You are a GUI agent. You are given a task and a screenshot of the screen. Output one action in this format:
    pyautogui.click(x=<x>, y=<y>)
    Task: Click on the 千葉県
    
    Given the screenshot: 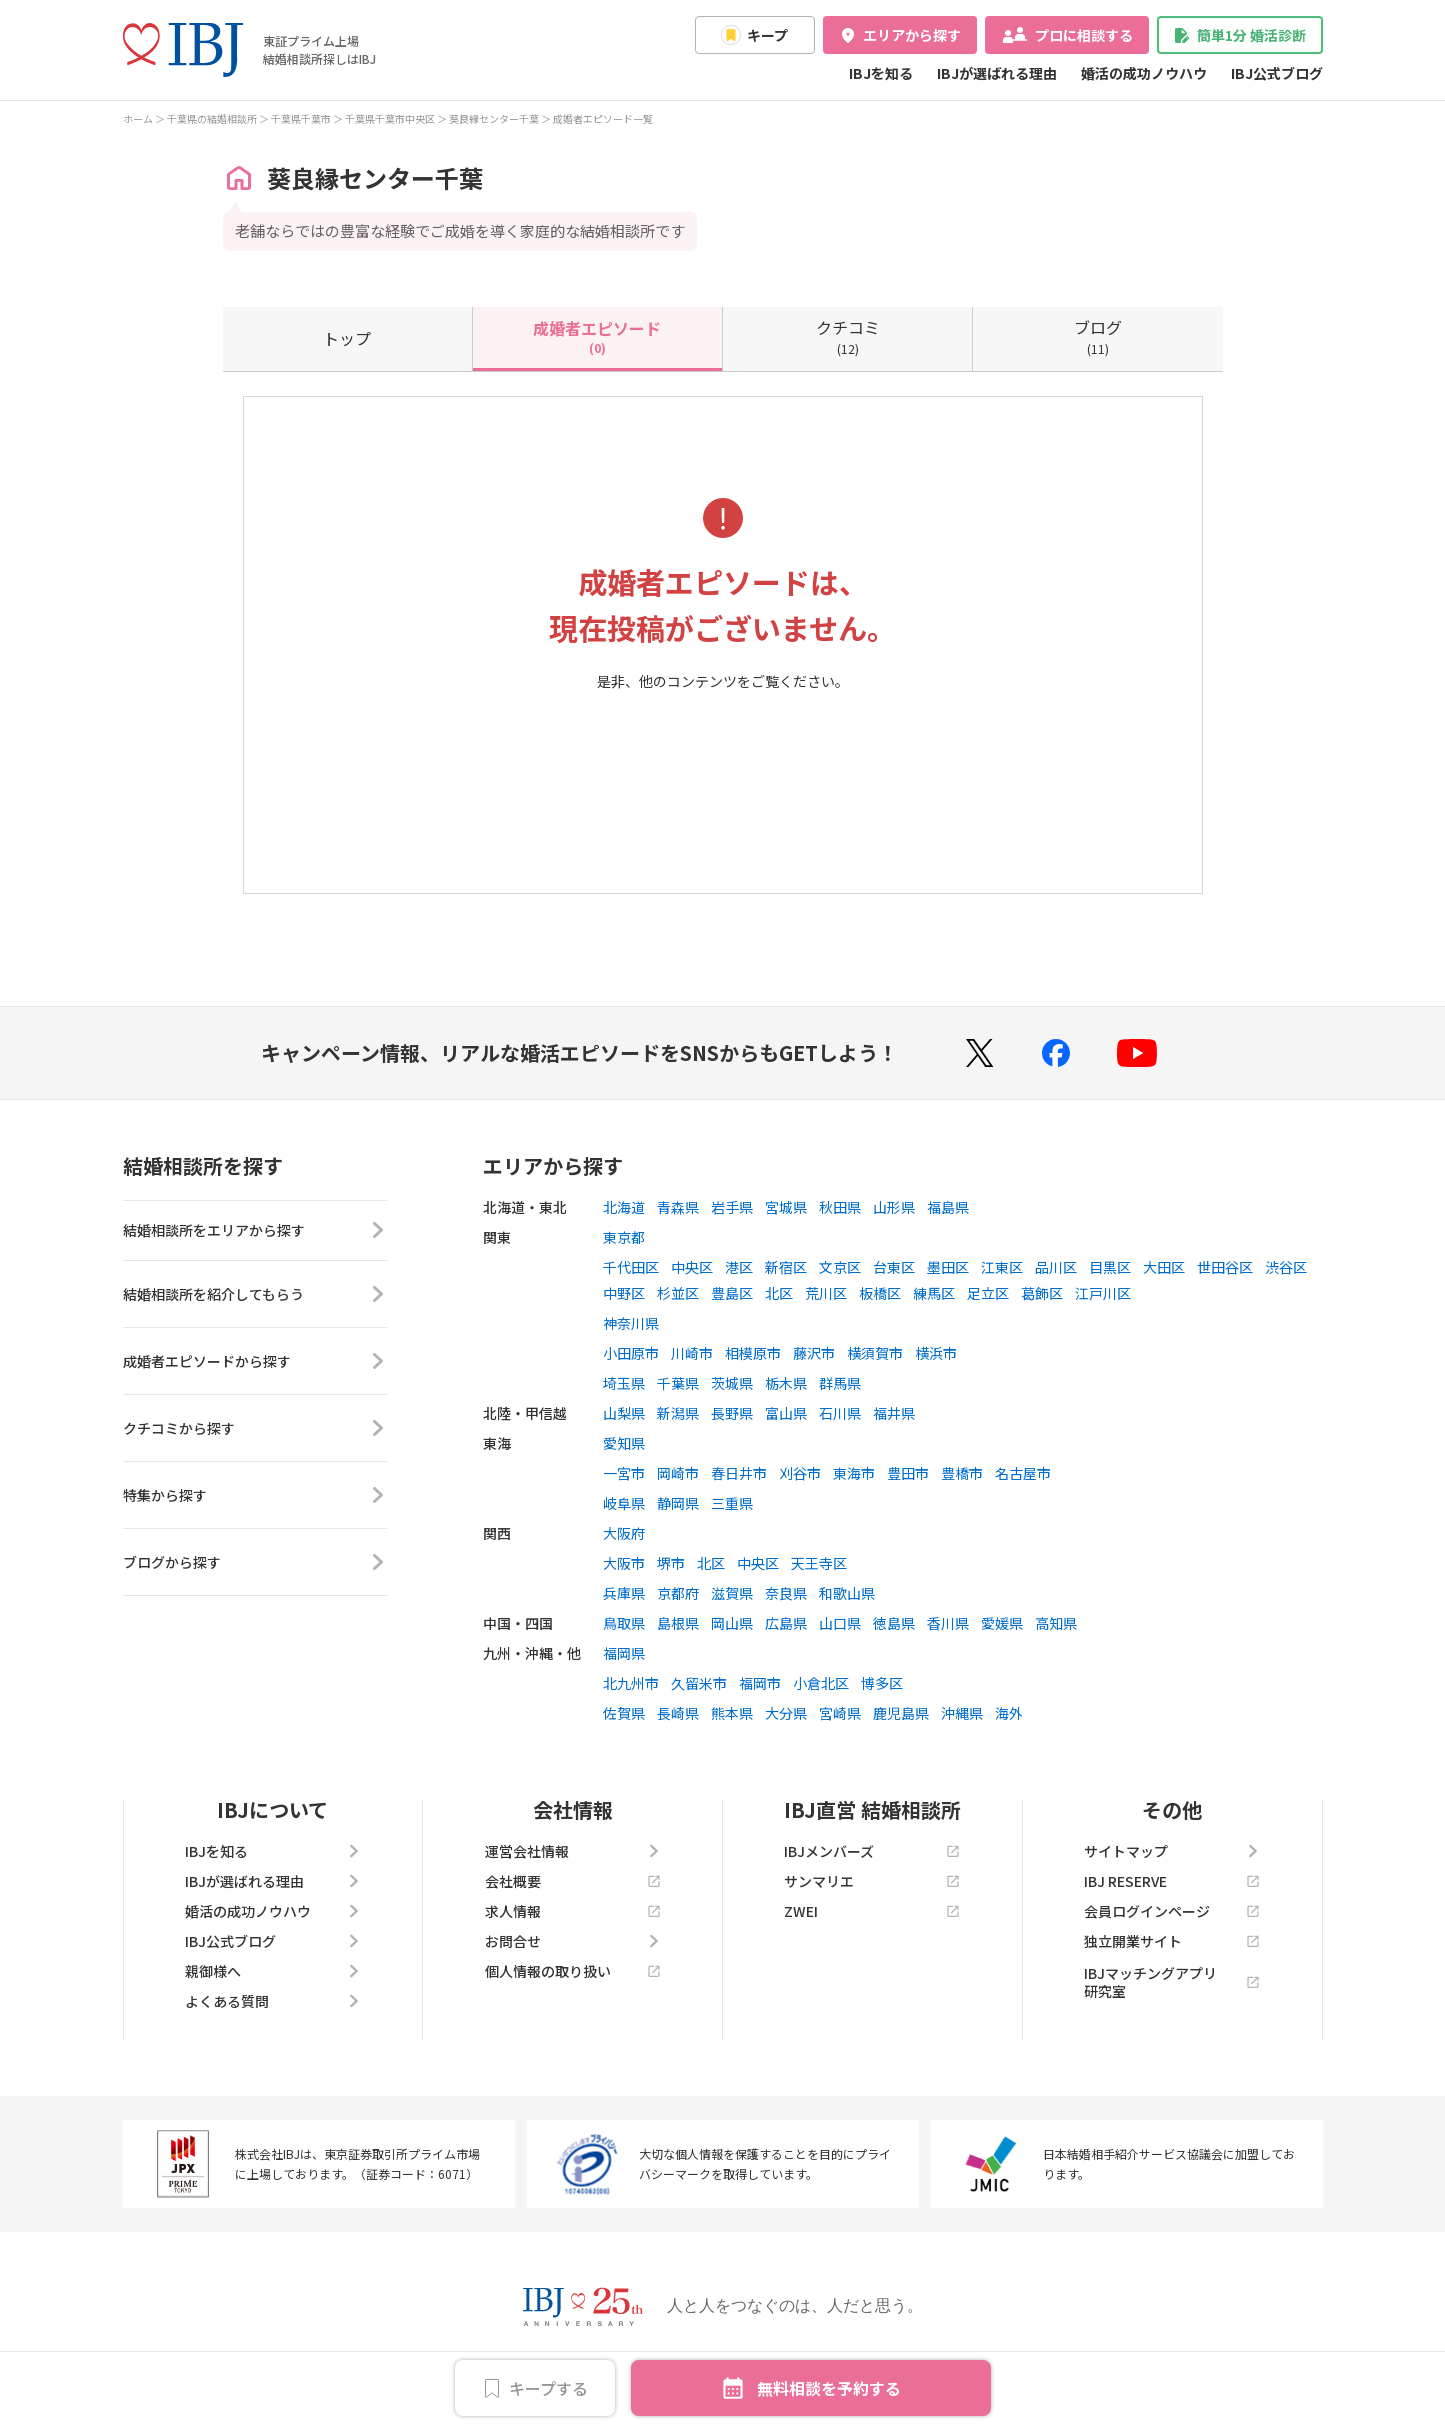 What is the action you would take?
    pyautogui.click(x=678, y=1383)
    